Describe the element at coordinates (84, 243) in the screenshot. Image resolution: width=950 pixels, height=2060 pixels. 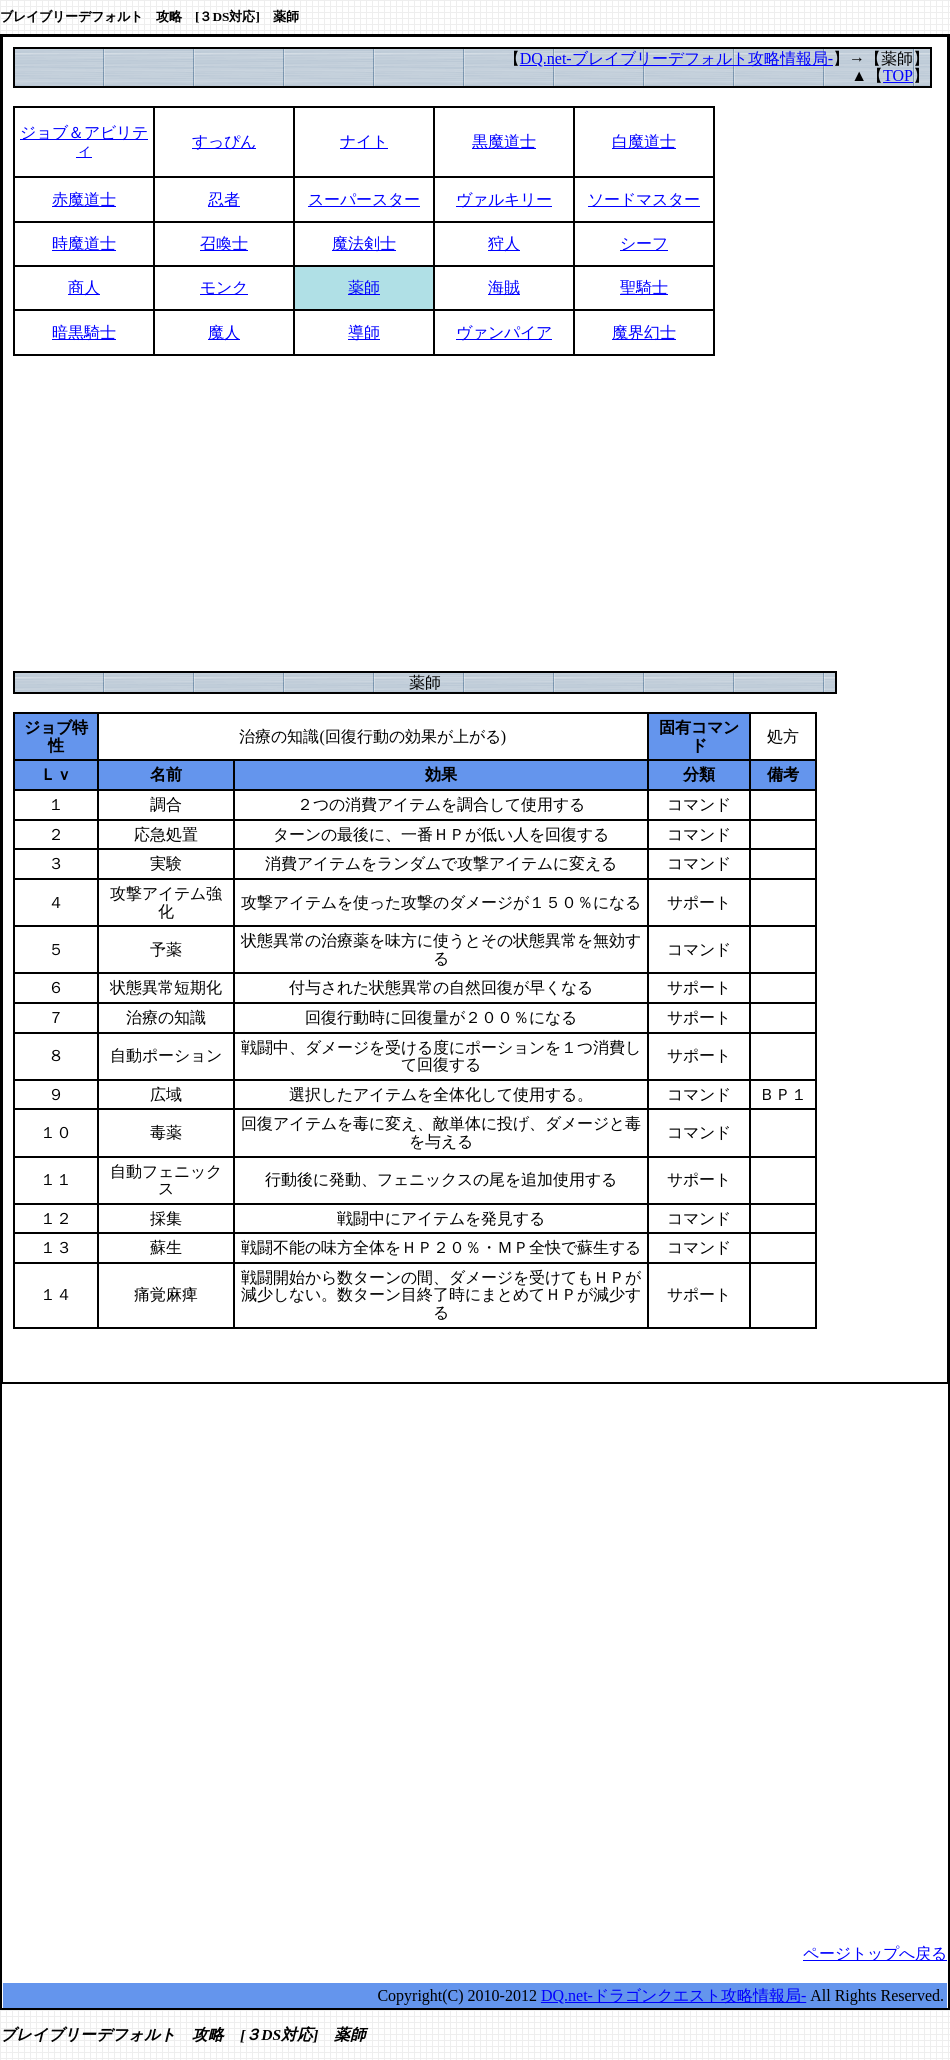
I see `時魔道士` at that location.